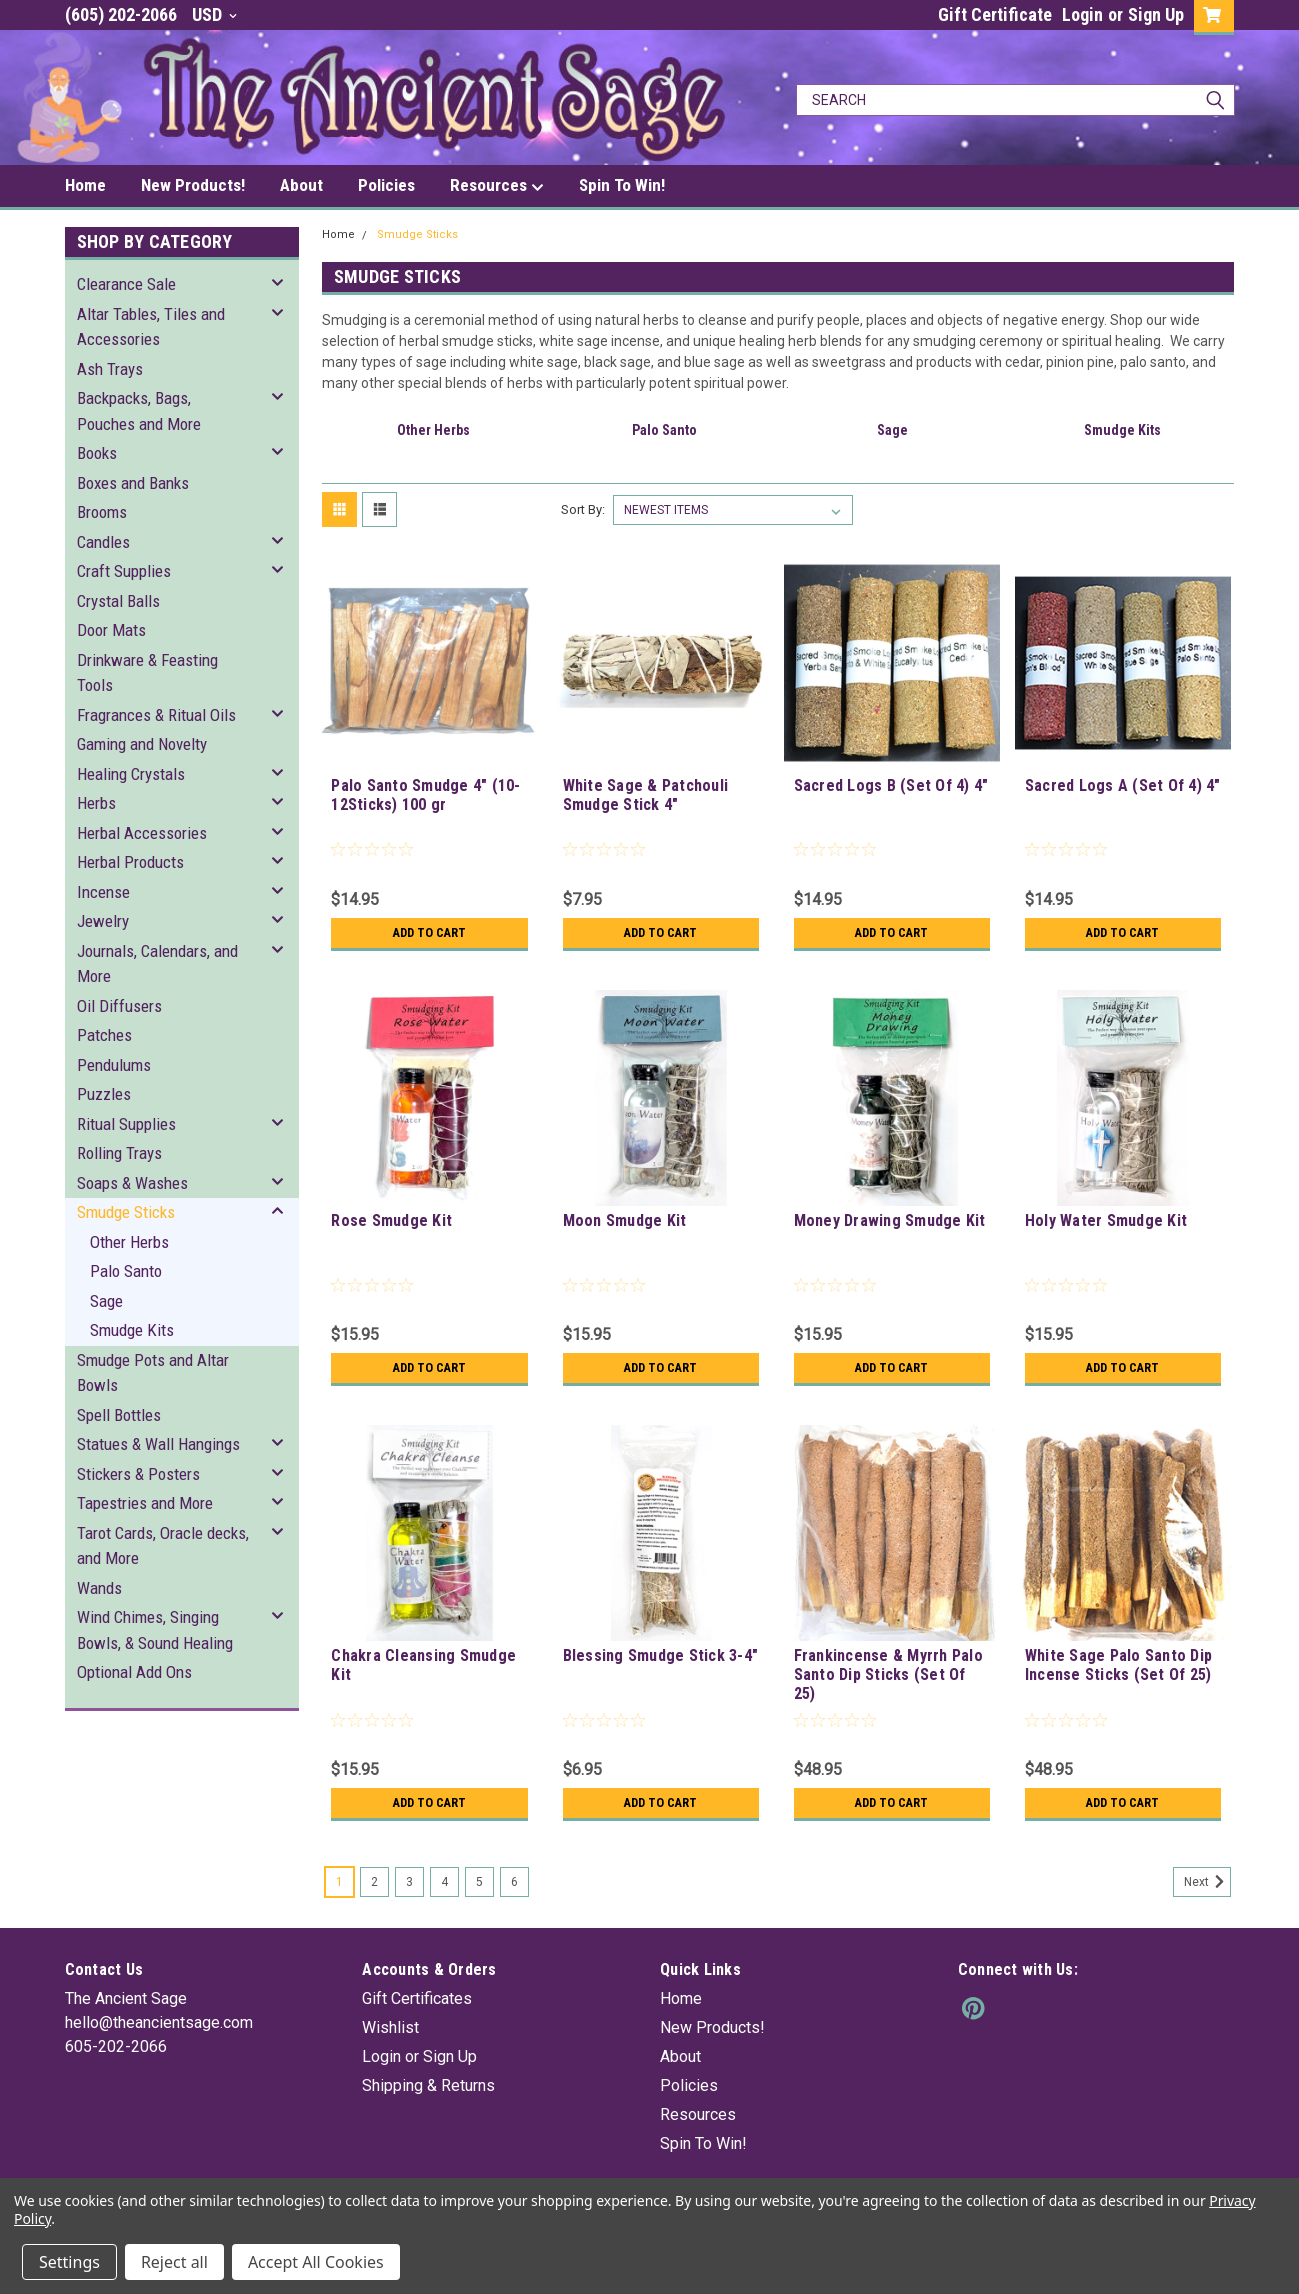  Describe the element at coordinates (583, 509) in the screenshot. I see `Sort By:` at that location.